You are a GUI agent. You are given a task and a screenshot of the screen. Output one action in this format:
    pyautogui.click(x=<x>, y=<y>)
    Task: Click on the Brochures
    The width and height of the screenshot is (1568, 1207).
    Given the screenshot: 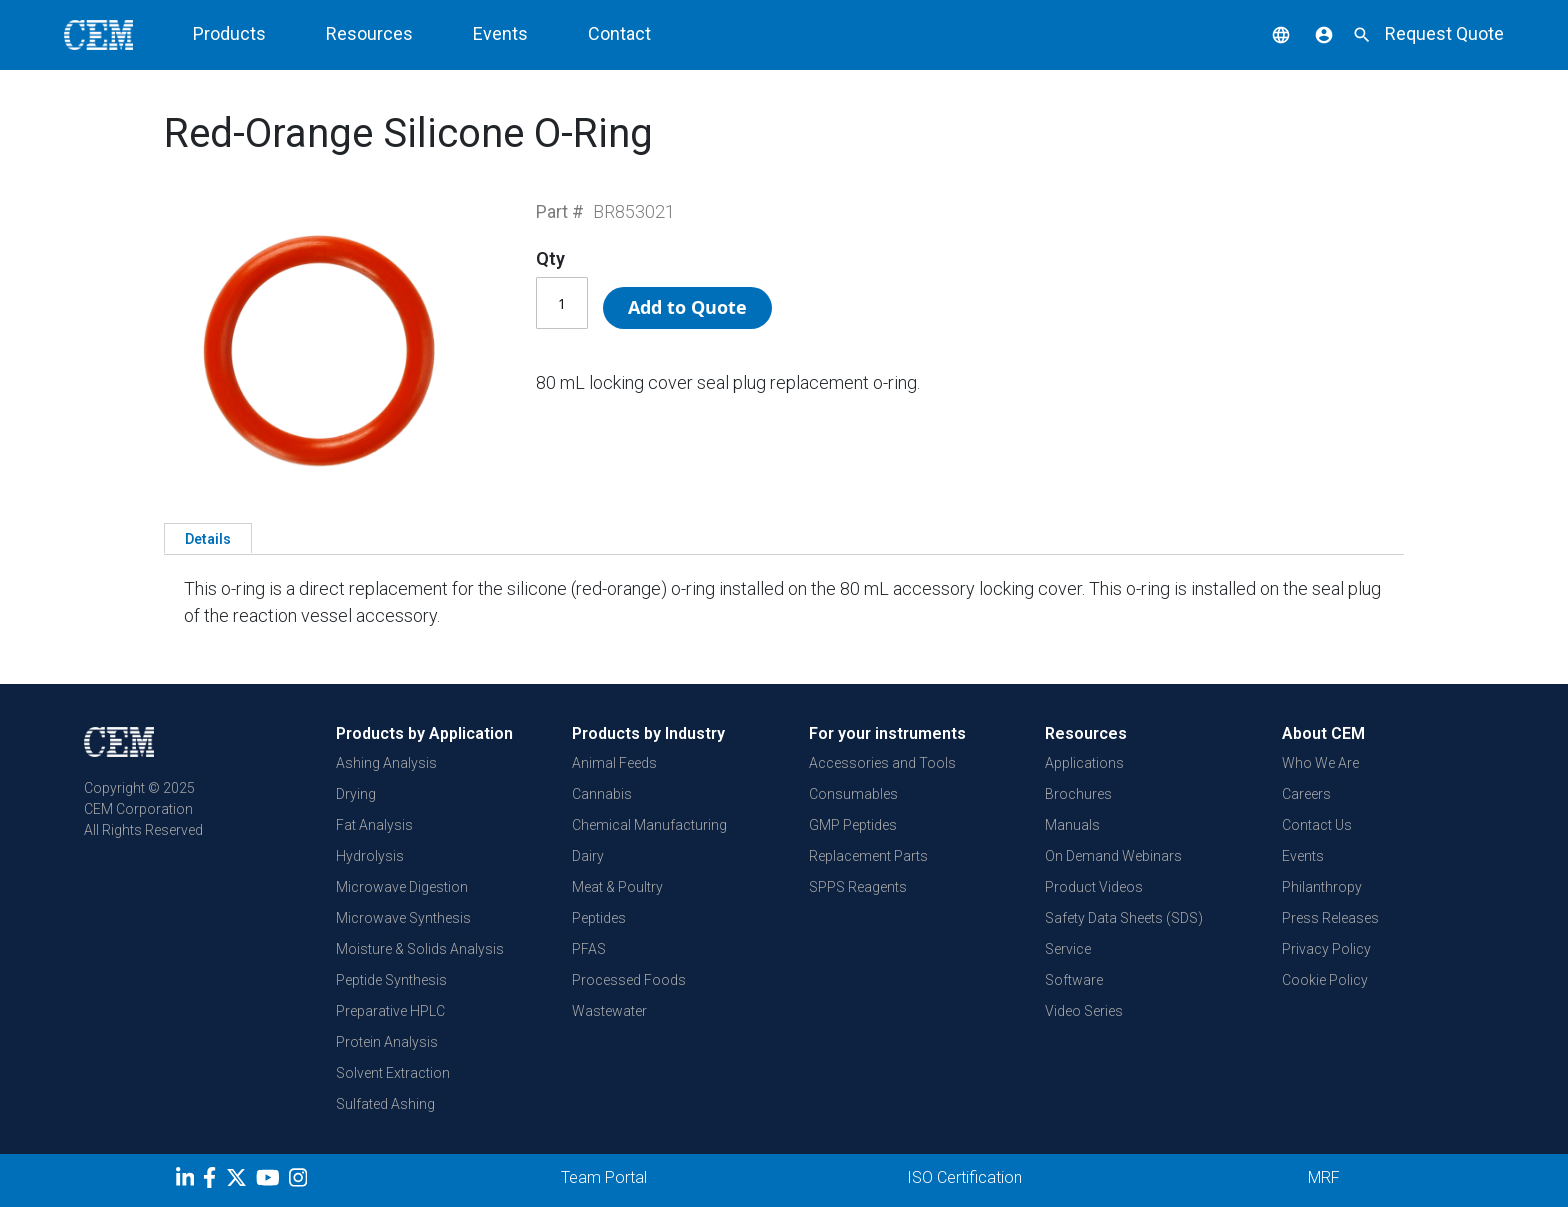 What is the action you would take?
    pyautogui.click(x=1078, y=794)
    